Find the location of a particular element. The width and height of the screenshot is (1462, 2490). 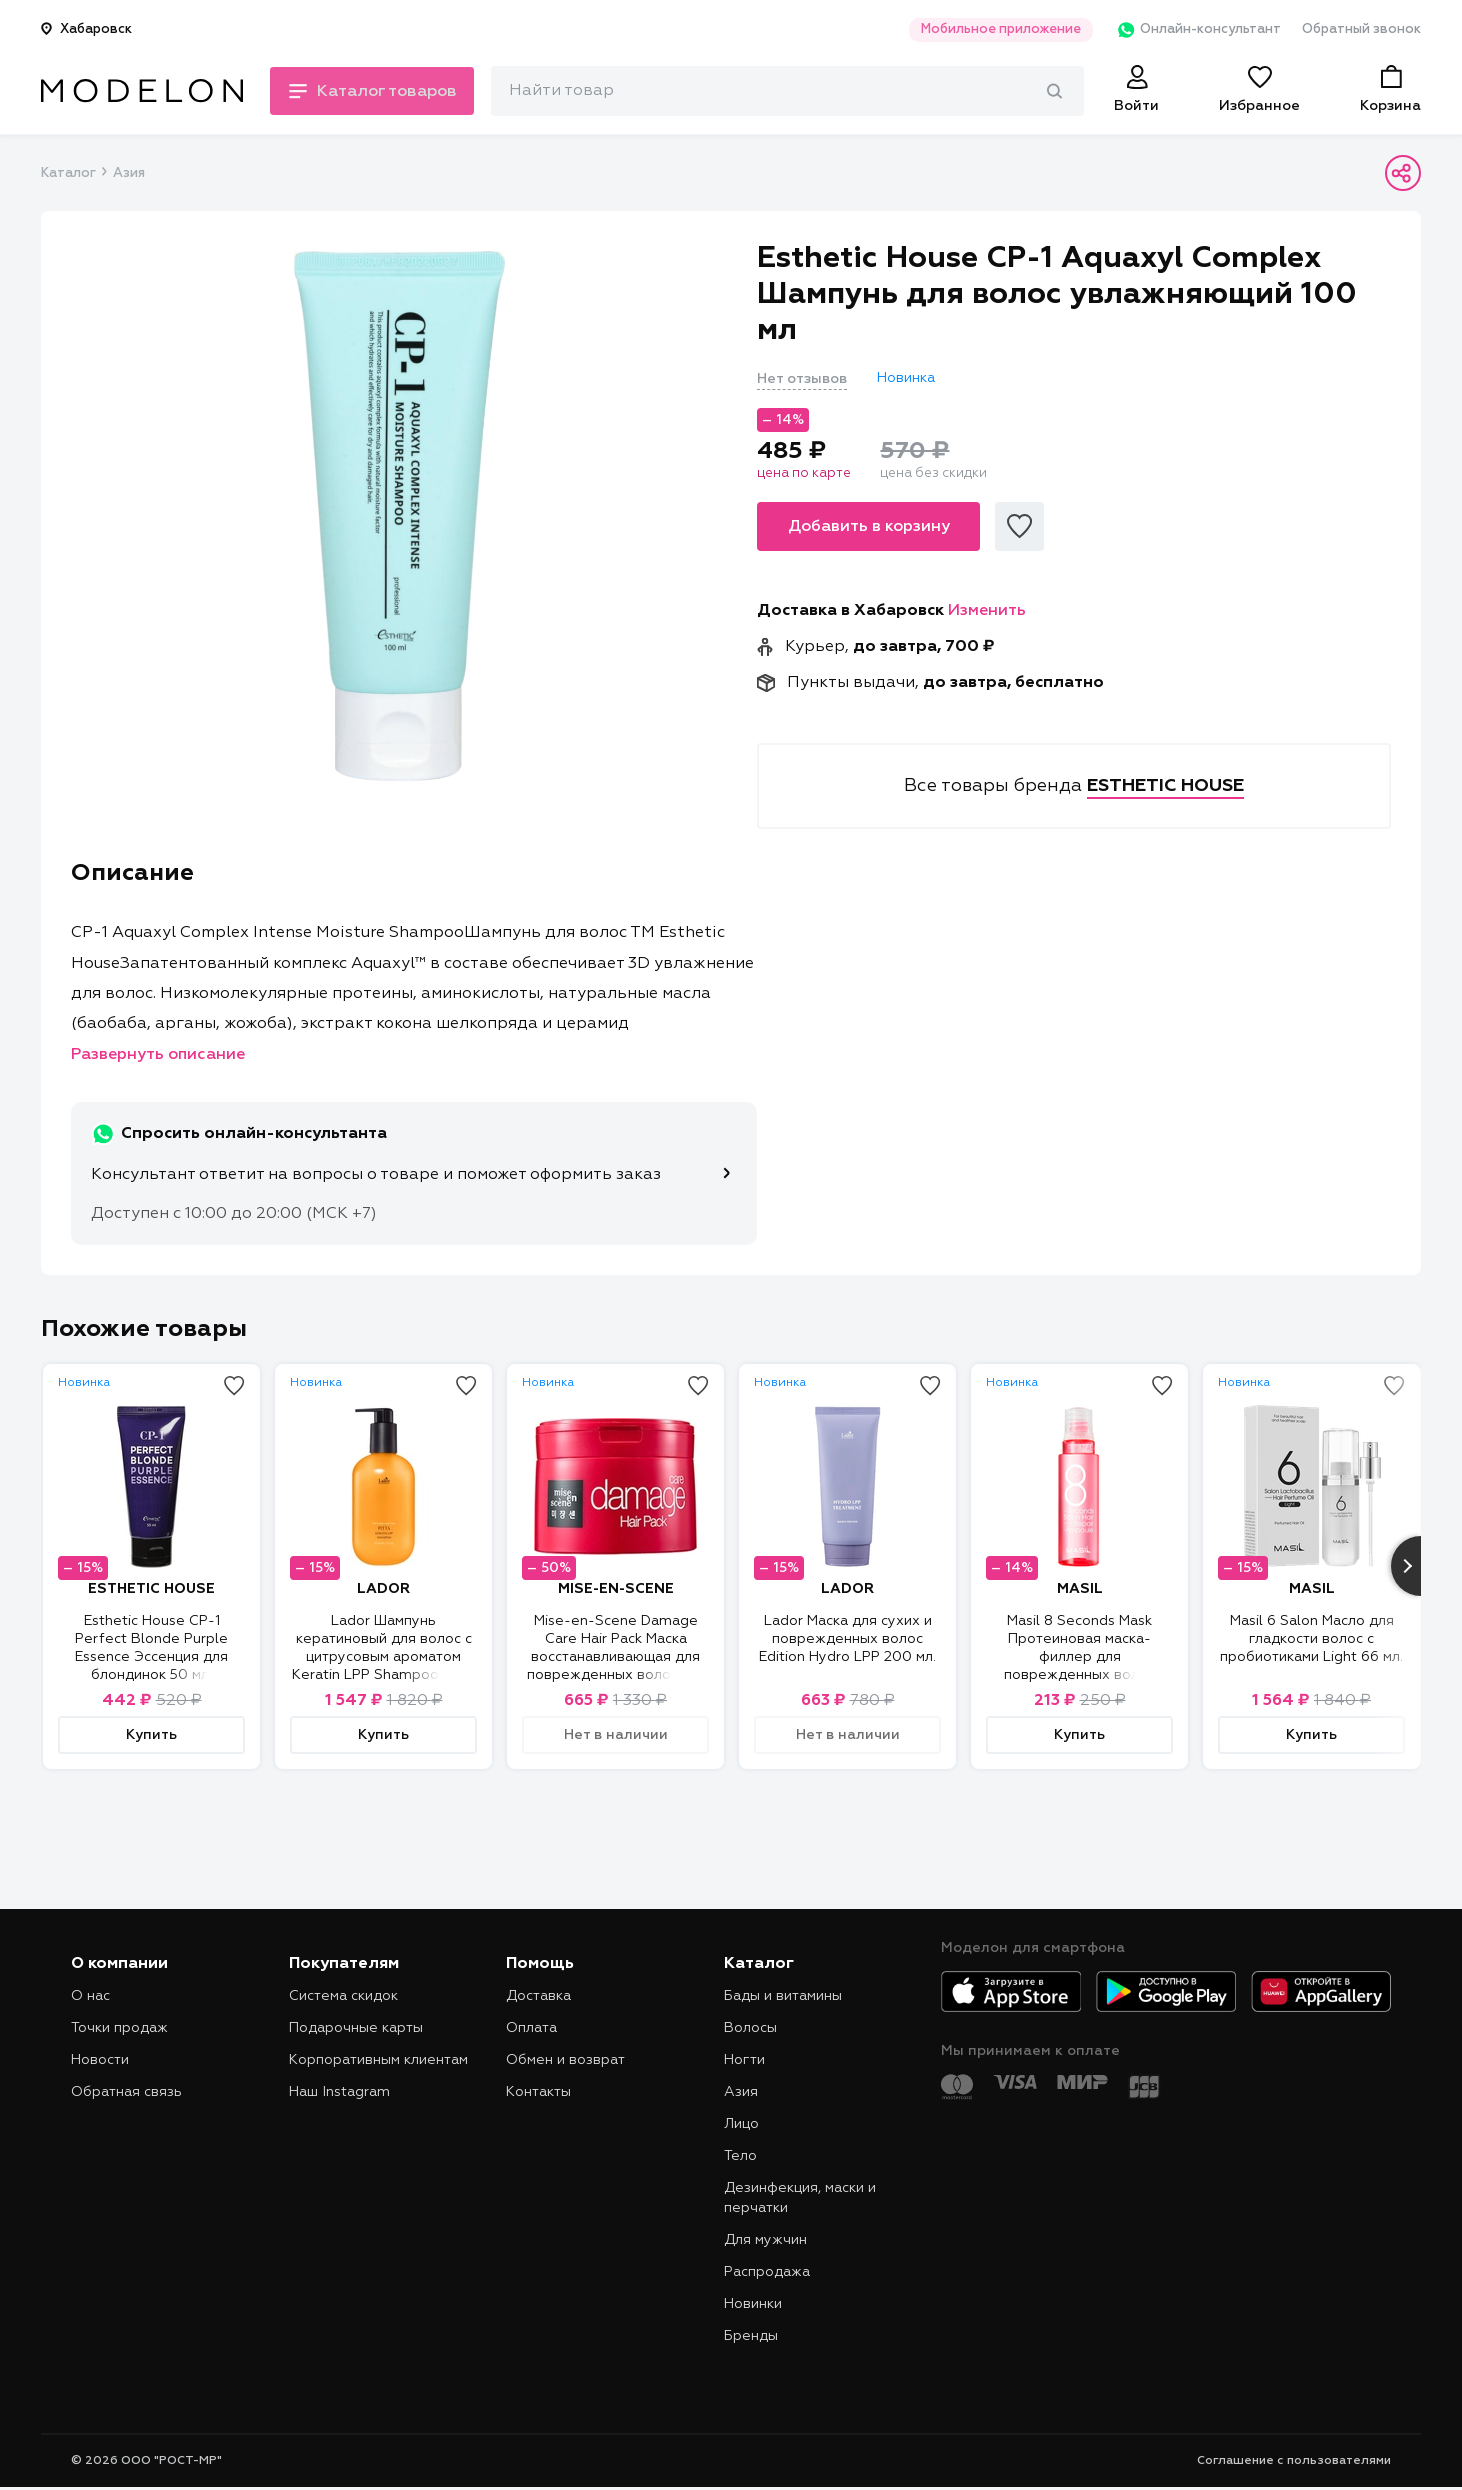

Наш Instagram is located at coordinates (339, 2092).